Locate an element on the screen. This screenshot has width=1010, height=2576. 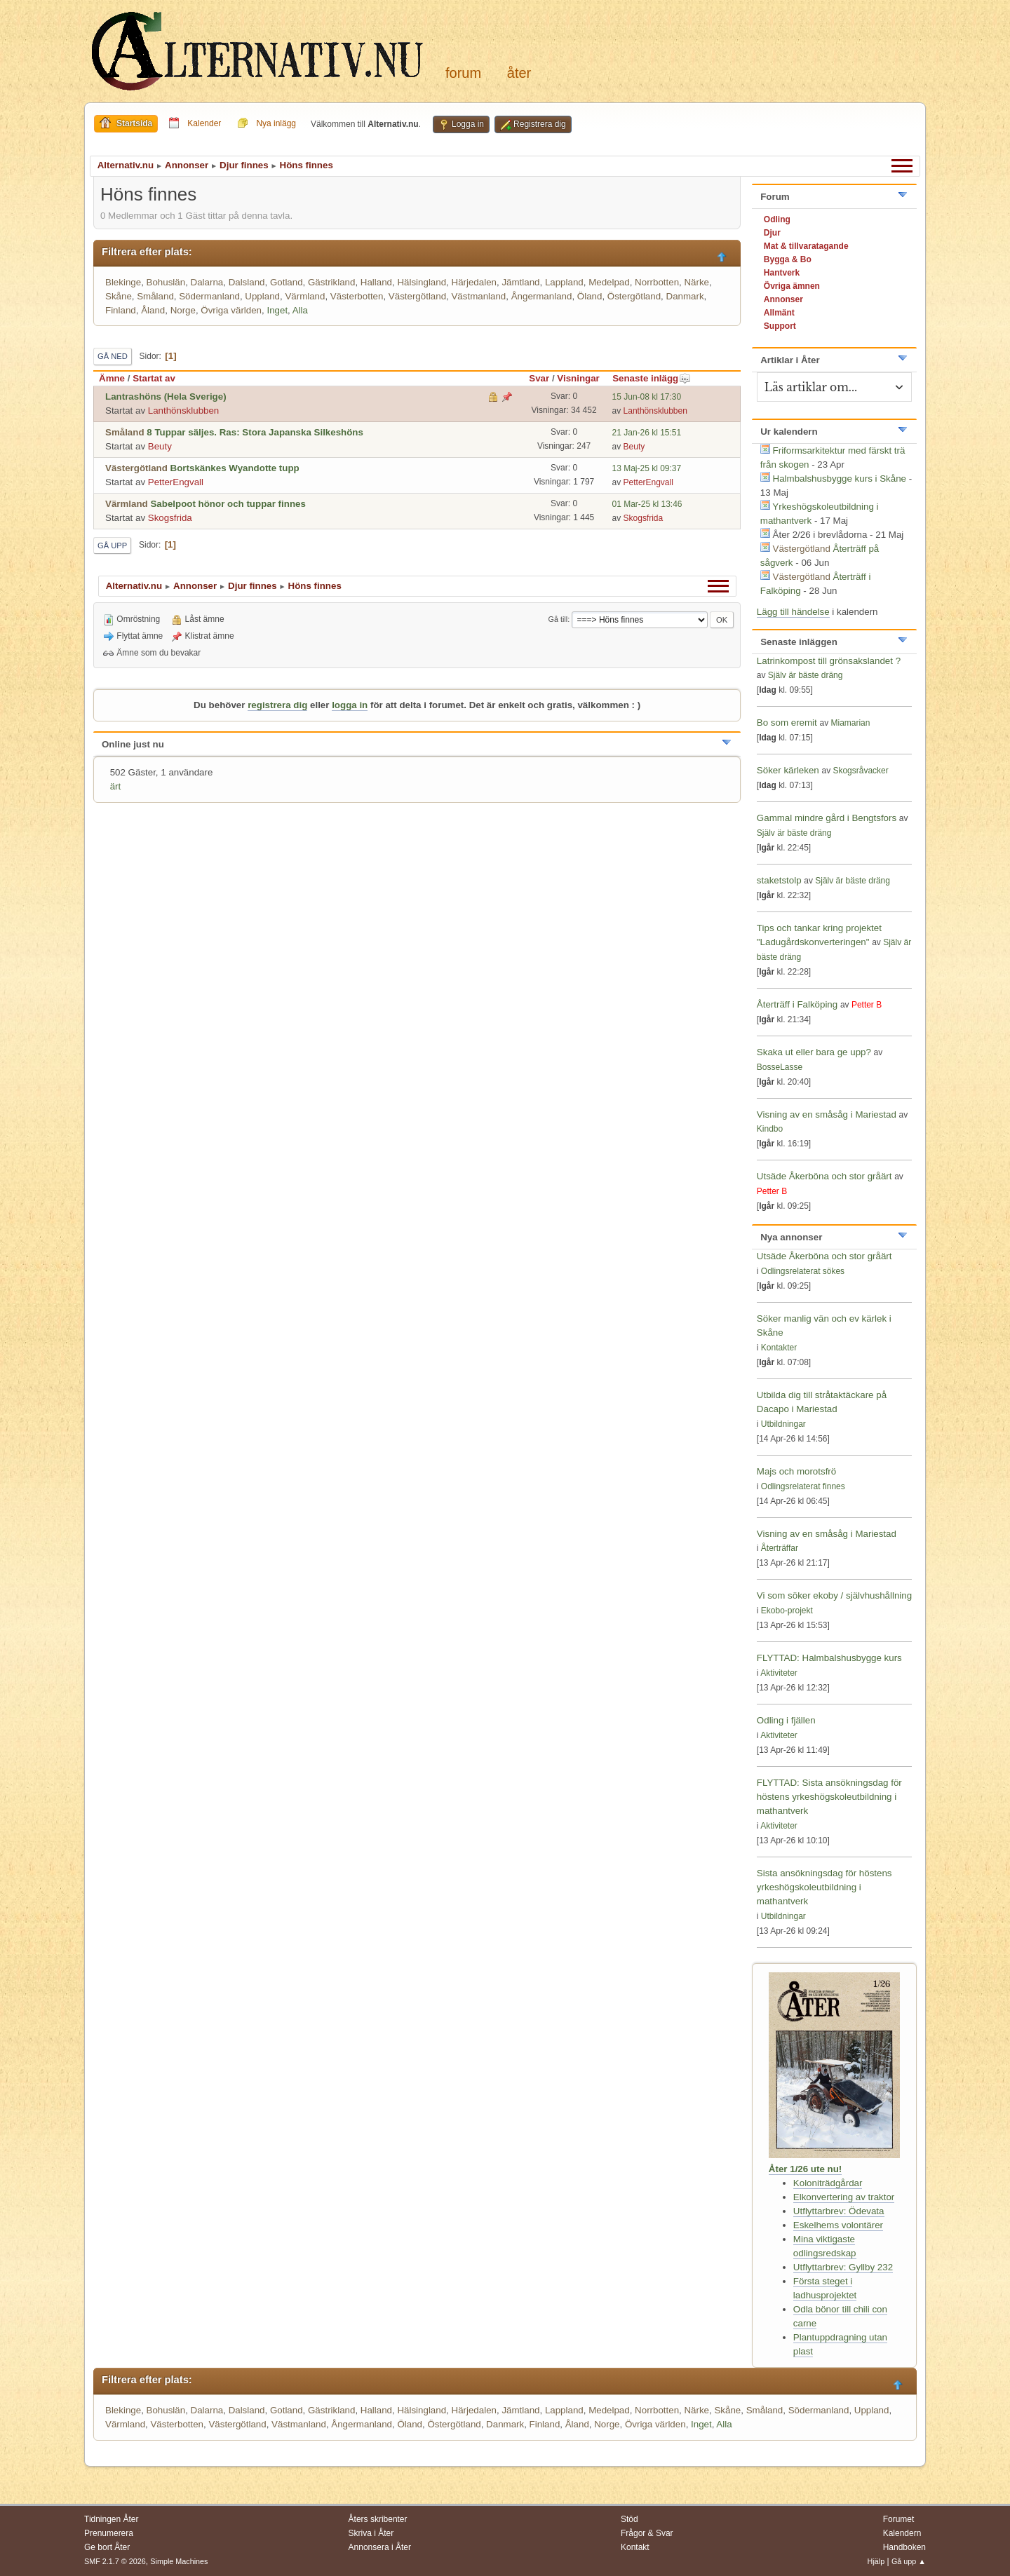
Simple Machines is located at coordinates (179, 2561).